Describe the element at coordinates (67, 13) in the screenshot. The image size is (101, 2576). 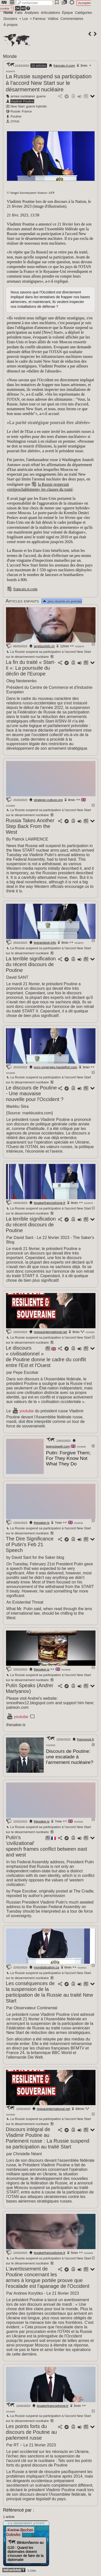
I see `Épique` at that location.